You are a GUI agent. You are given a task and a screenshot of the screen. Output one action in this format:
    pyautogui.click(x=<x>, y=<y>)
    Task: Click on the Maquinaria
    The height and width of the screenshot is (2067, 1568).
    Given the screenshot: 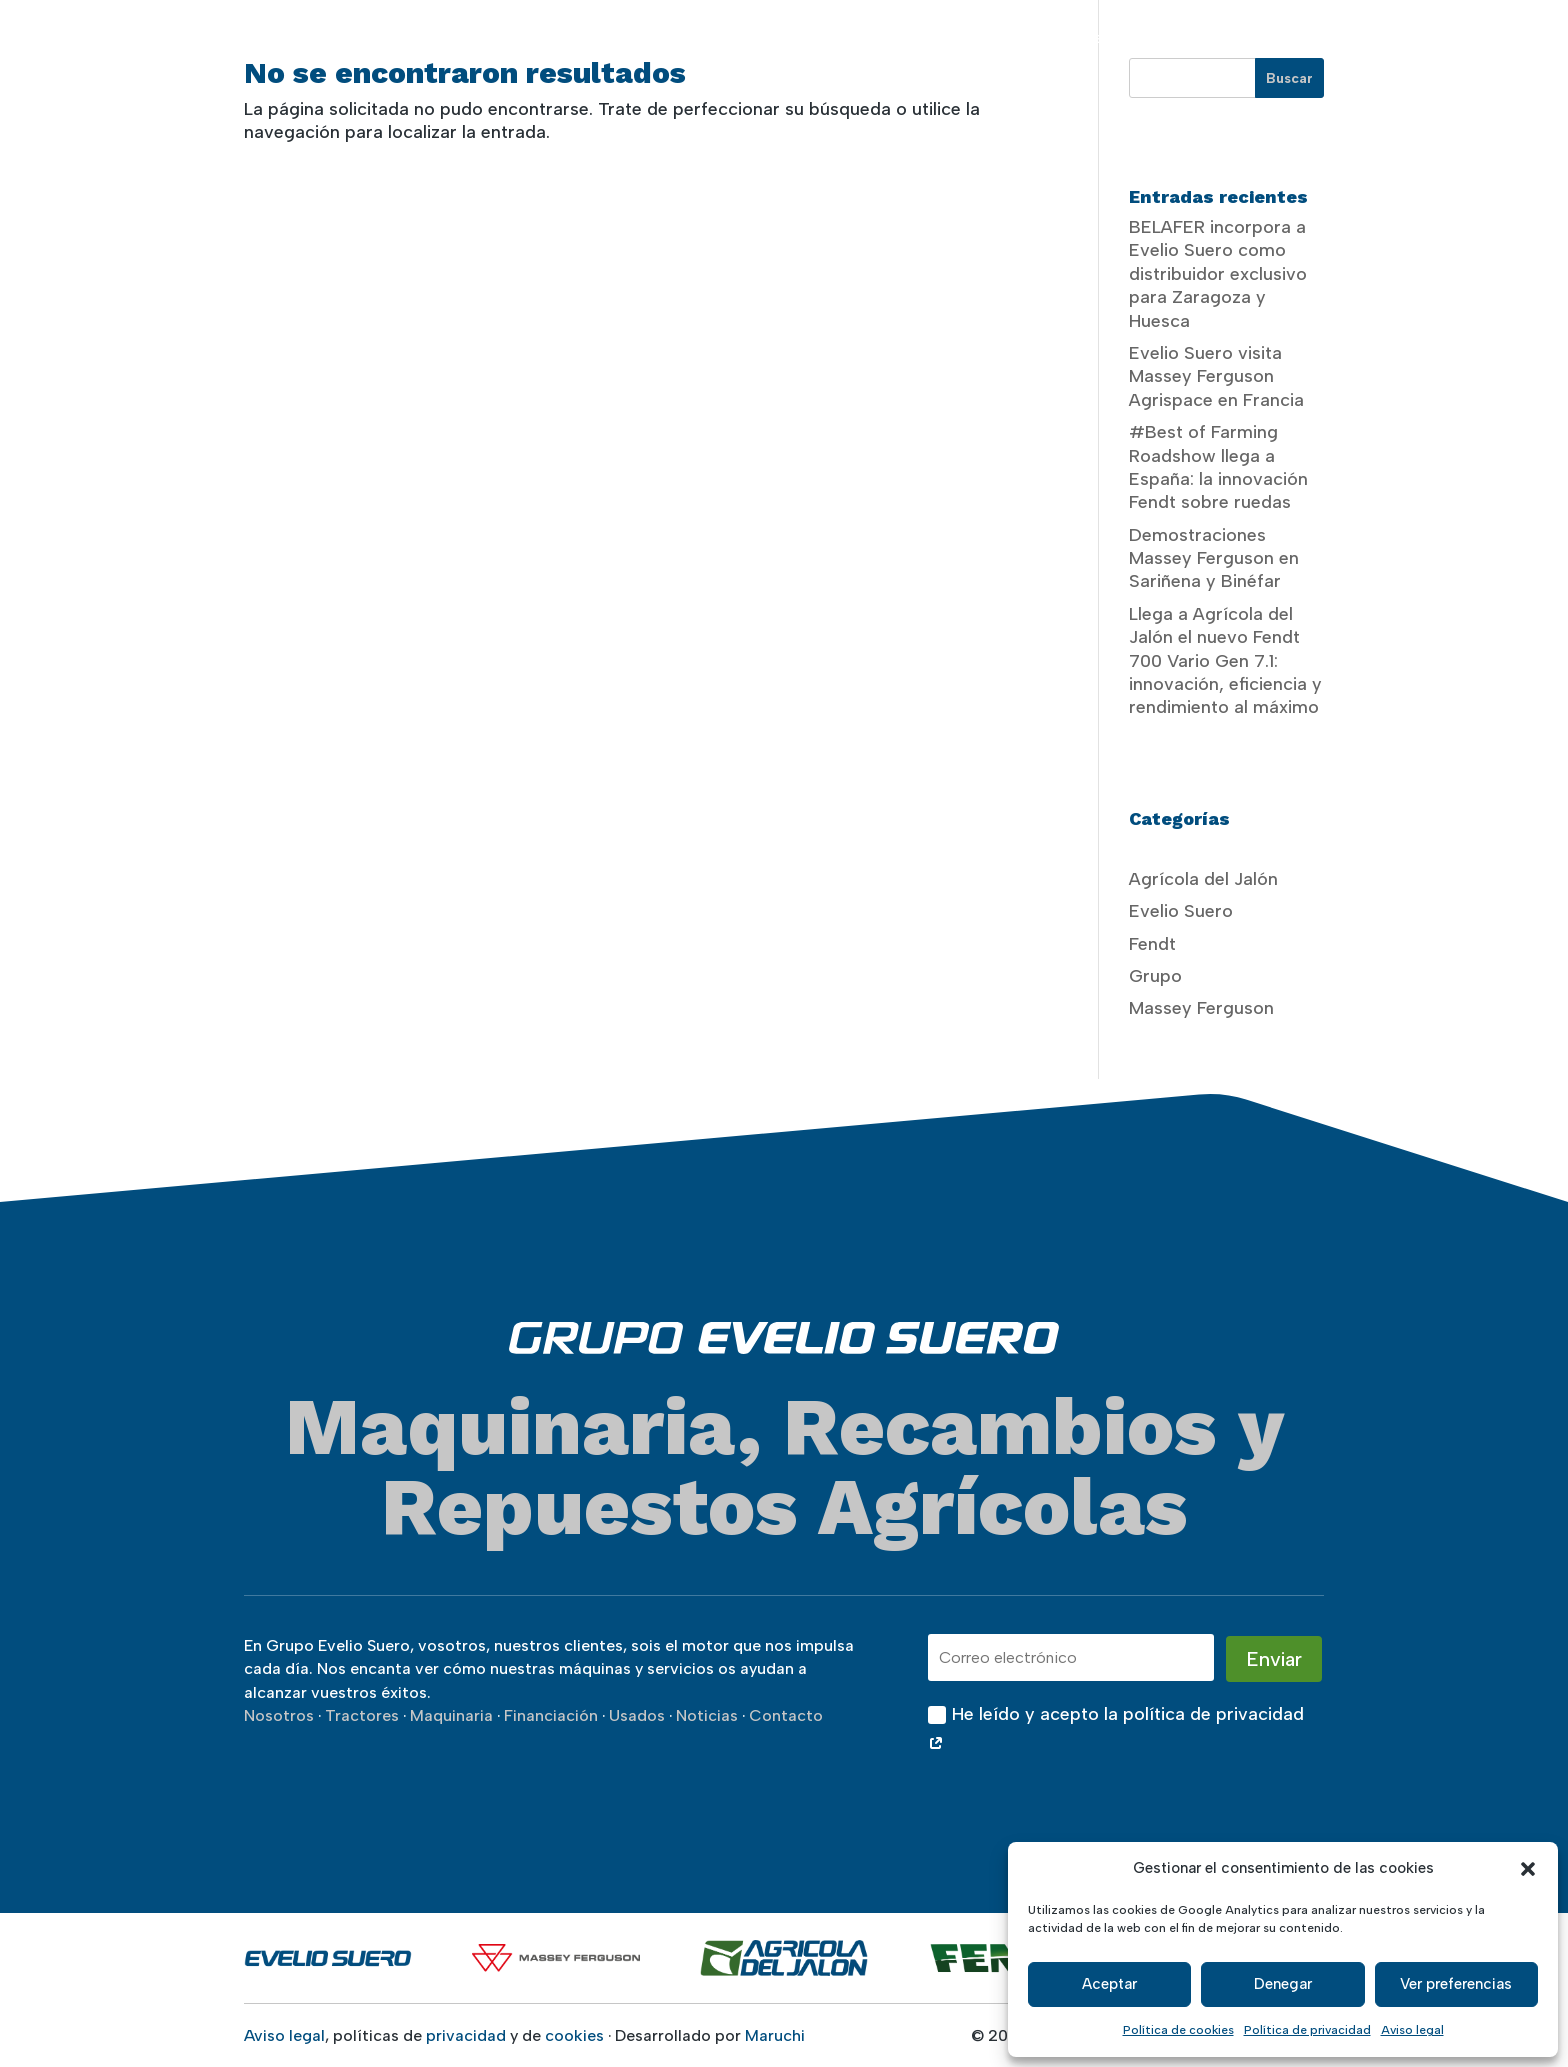 What is the action you would take?
    pyautogui.click(x=977, y=37)
    